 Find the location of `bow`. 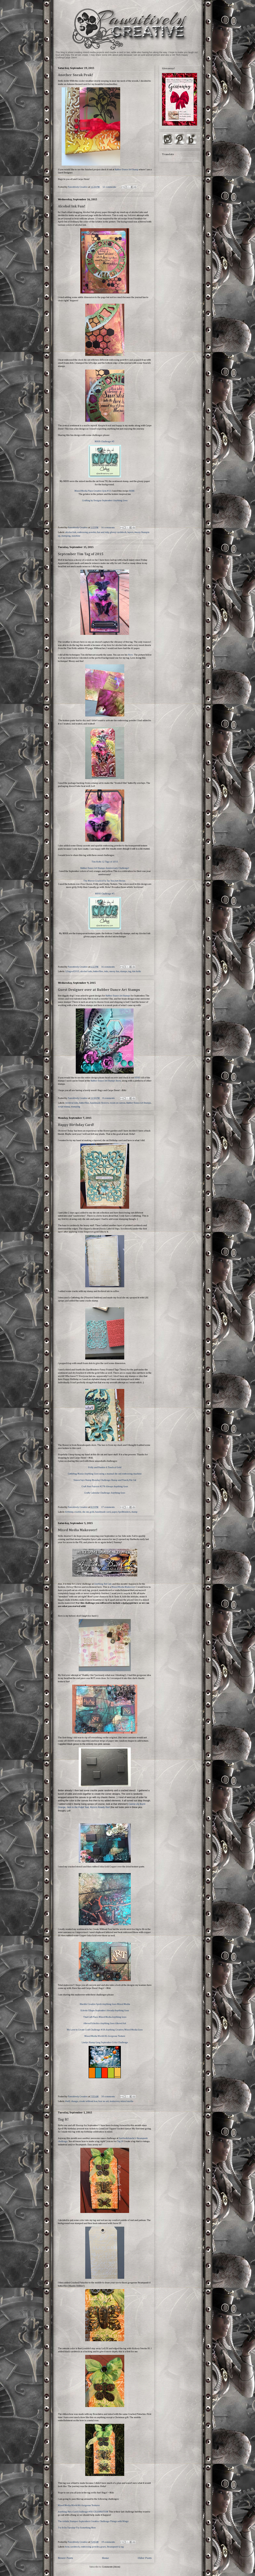

bow is located at coordinates (67, 2547).